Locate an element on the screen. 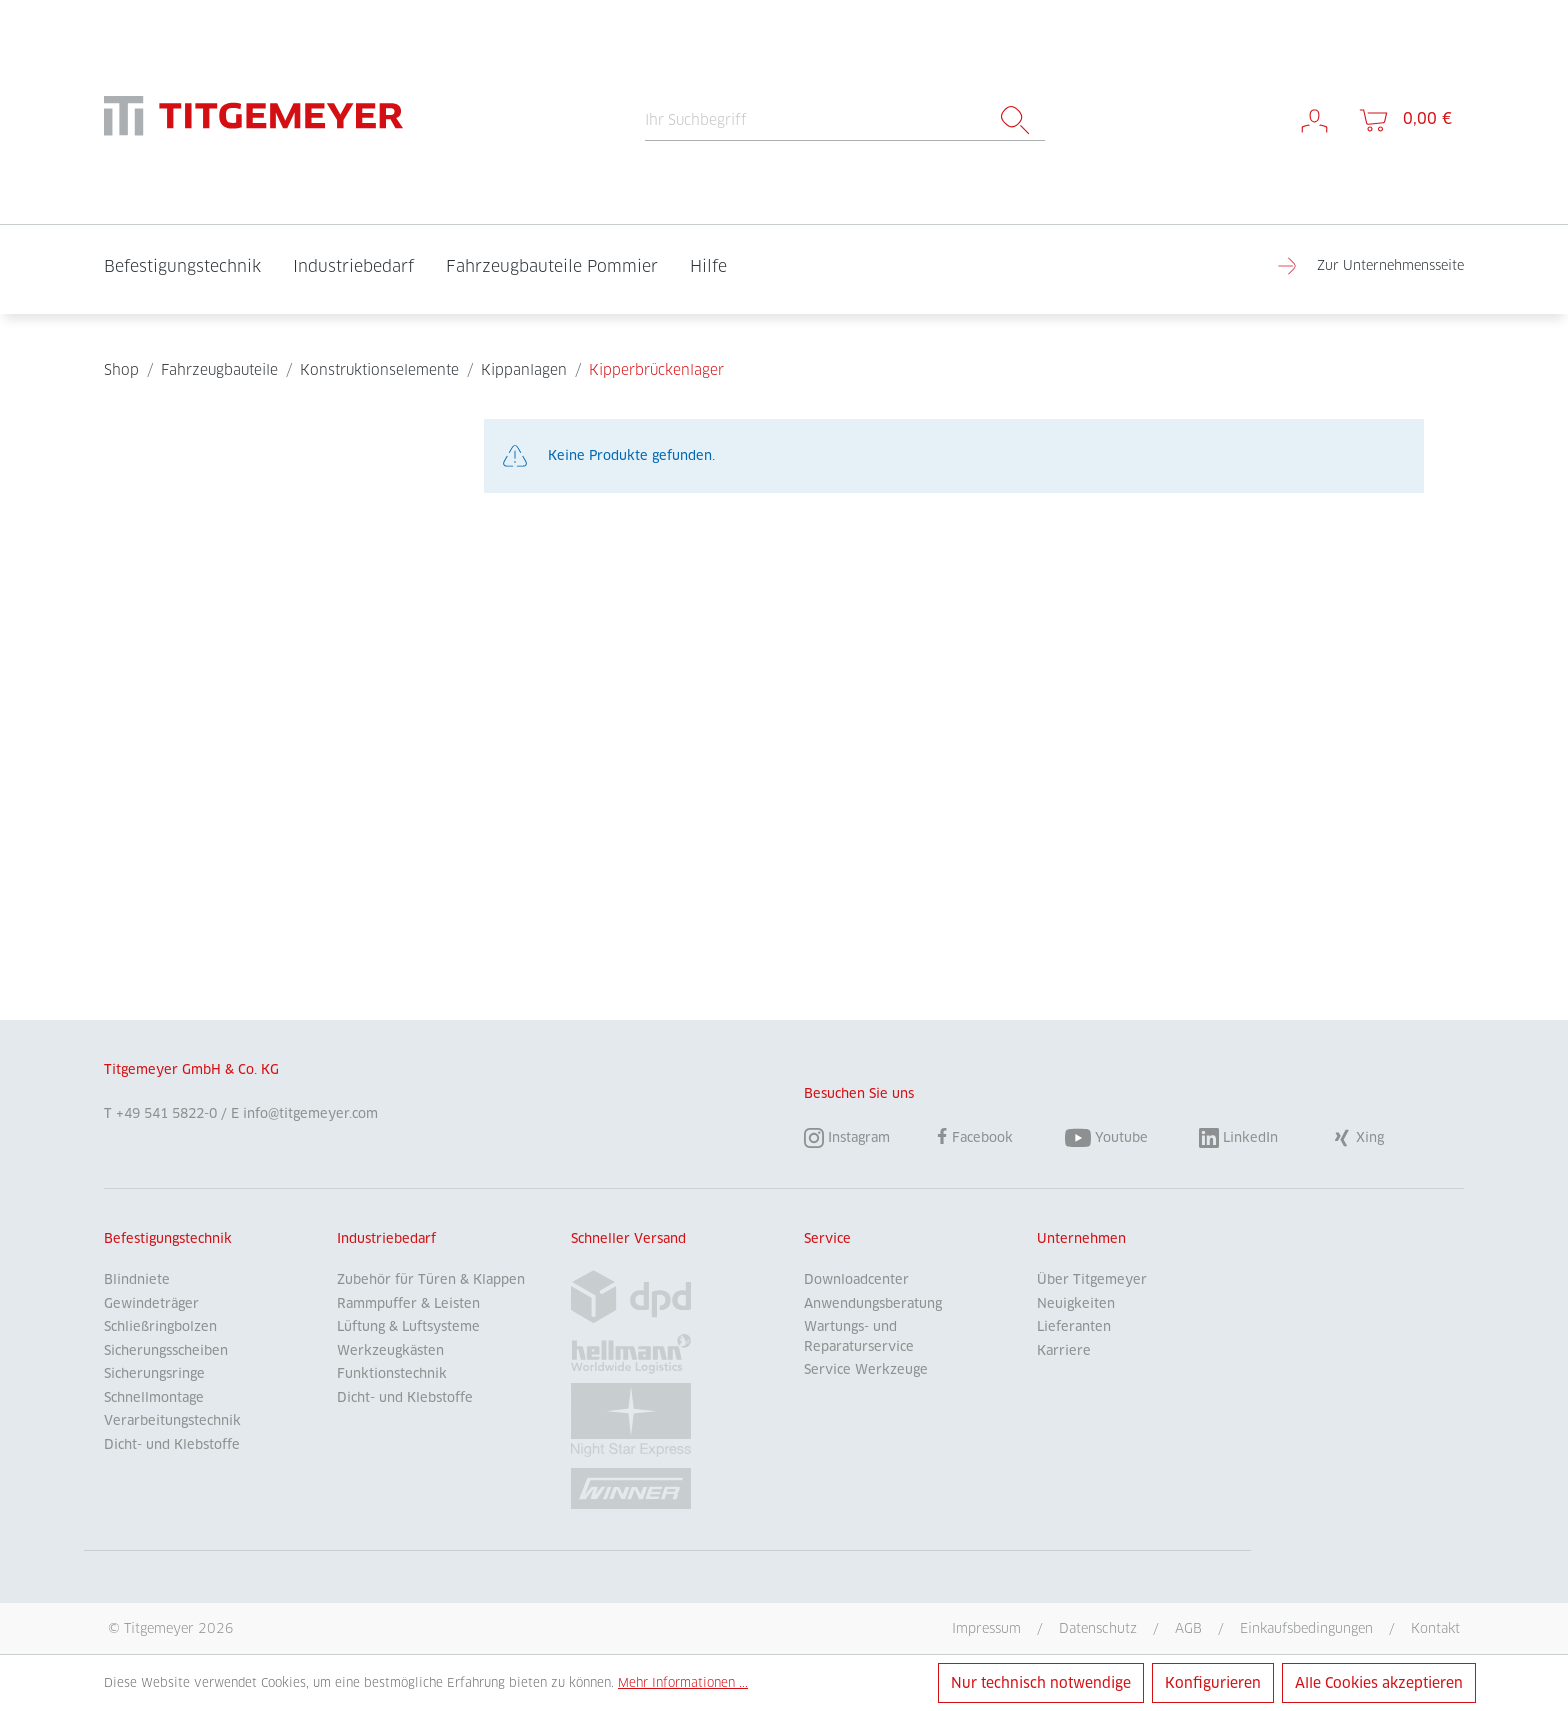 The image size is (1568, 1711). Zubehör für Türen & Klappen is located at coordinates (431, 1279).